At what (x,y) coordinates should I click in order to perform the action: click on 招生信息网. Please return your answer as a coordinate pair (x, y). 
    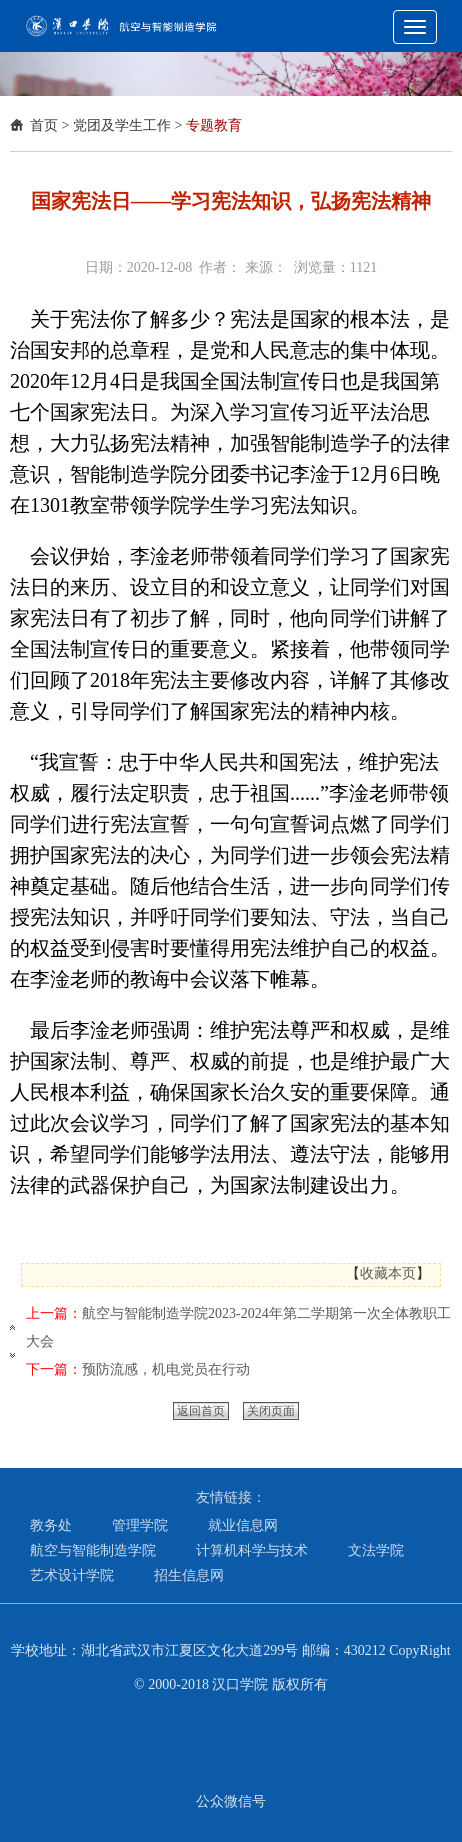
    Looking at the image, I should click on (189, 1575).